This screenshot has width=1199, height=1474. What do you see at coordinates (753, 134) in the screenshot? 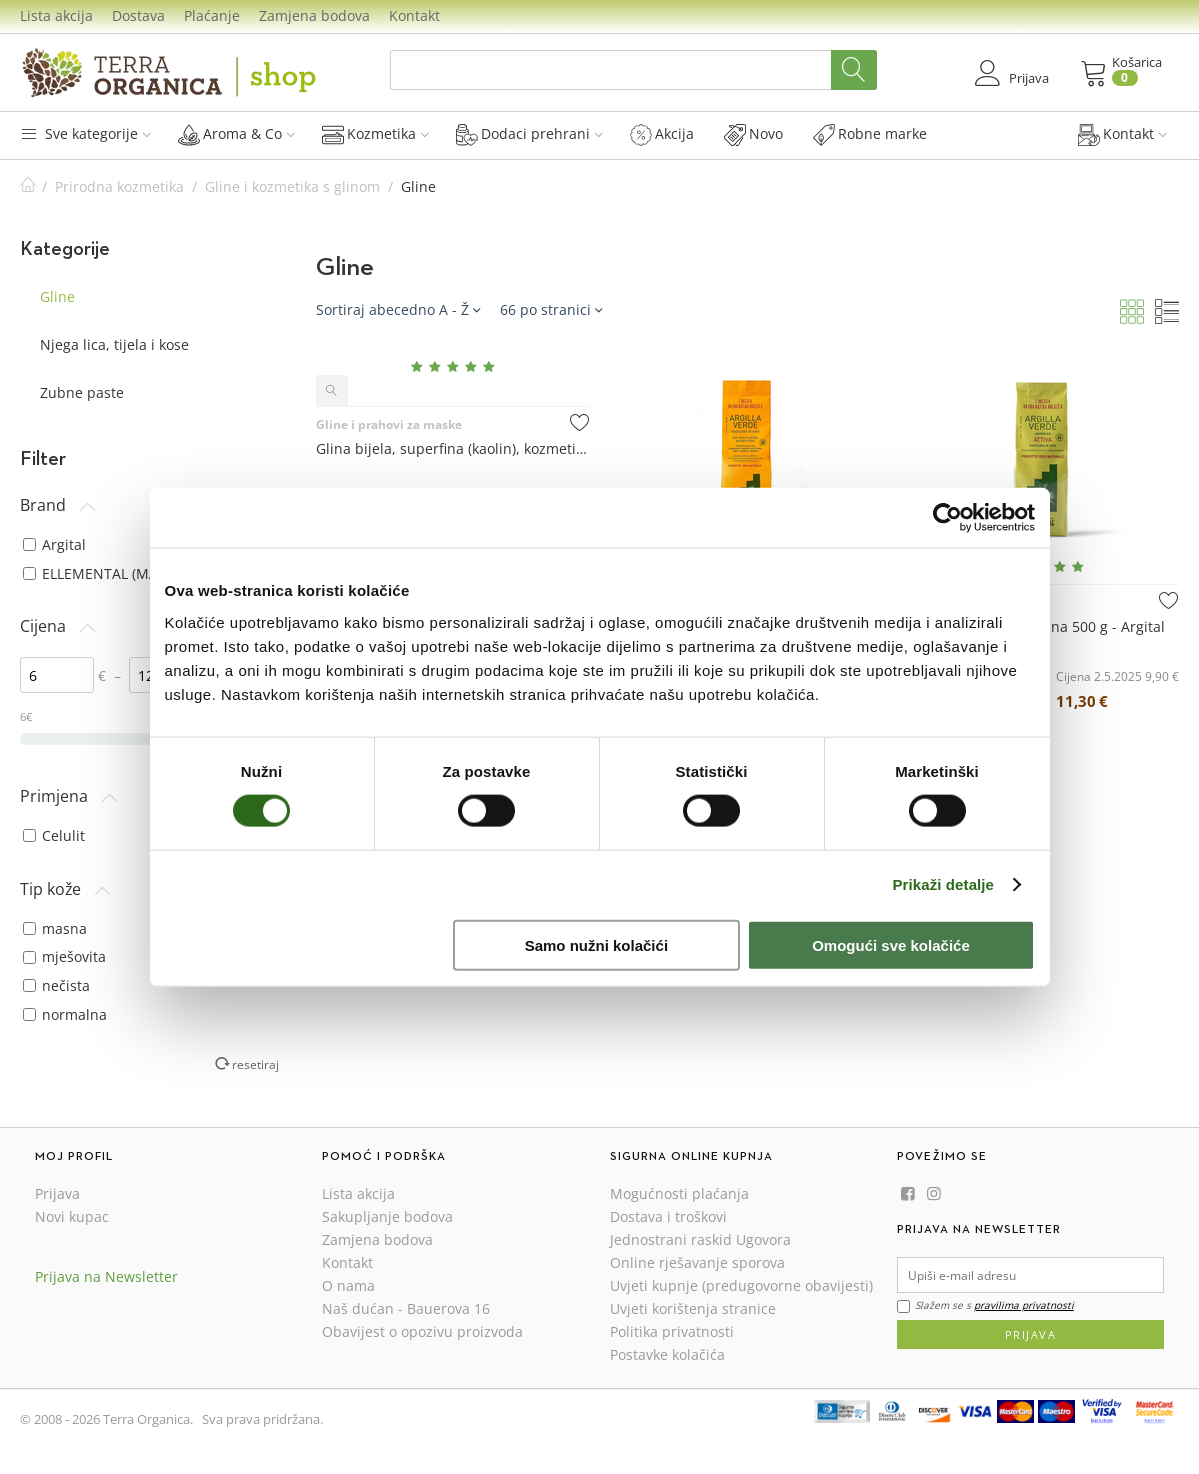
I see `Novo` at bounding box center [753, 134].